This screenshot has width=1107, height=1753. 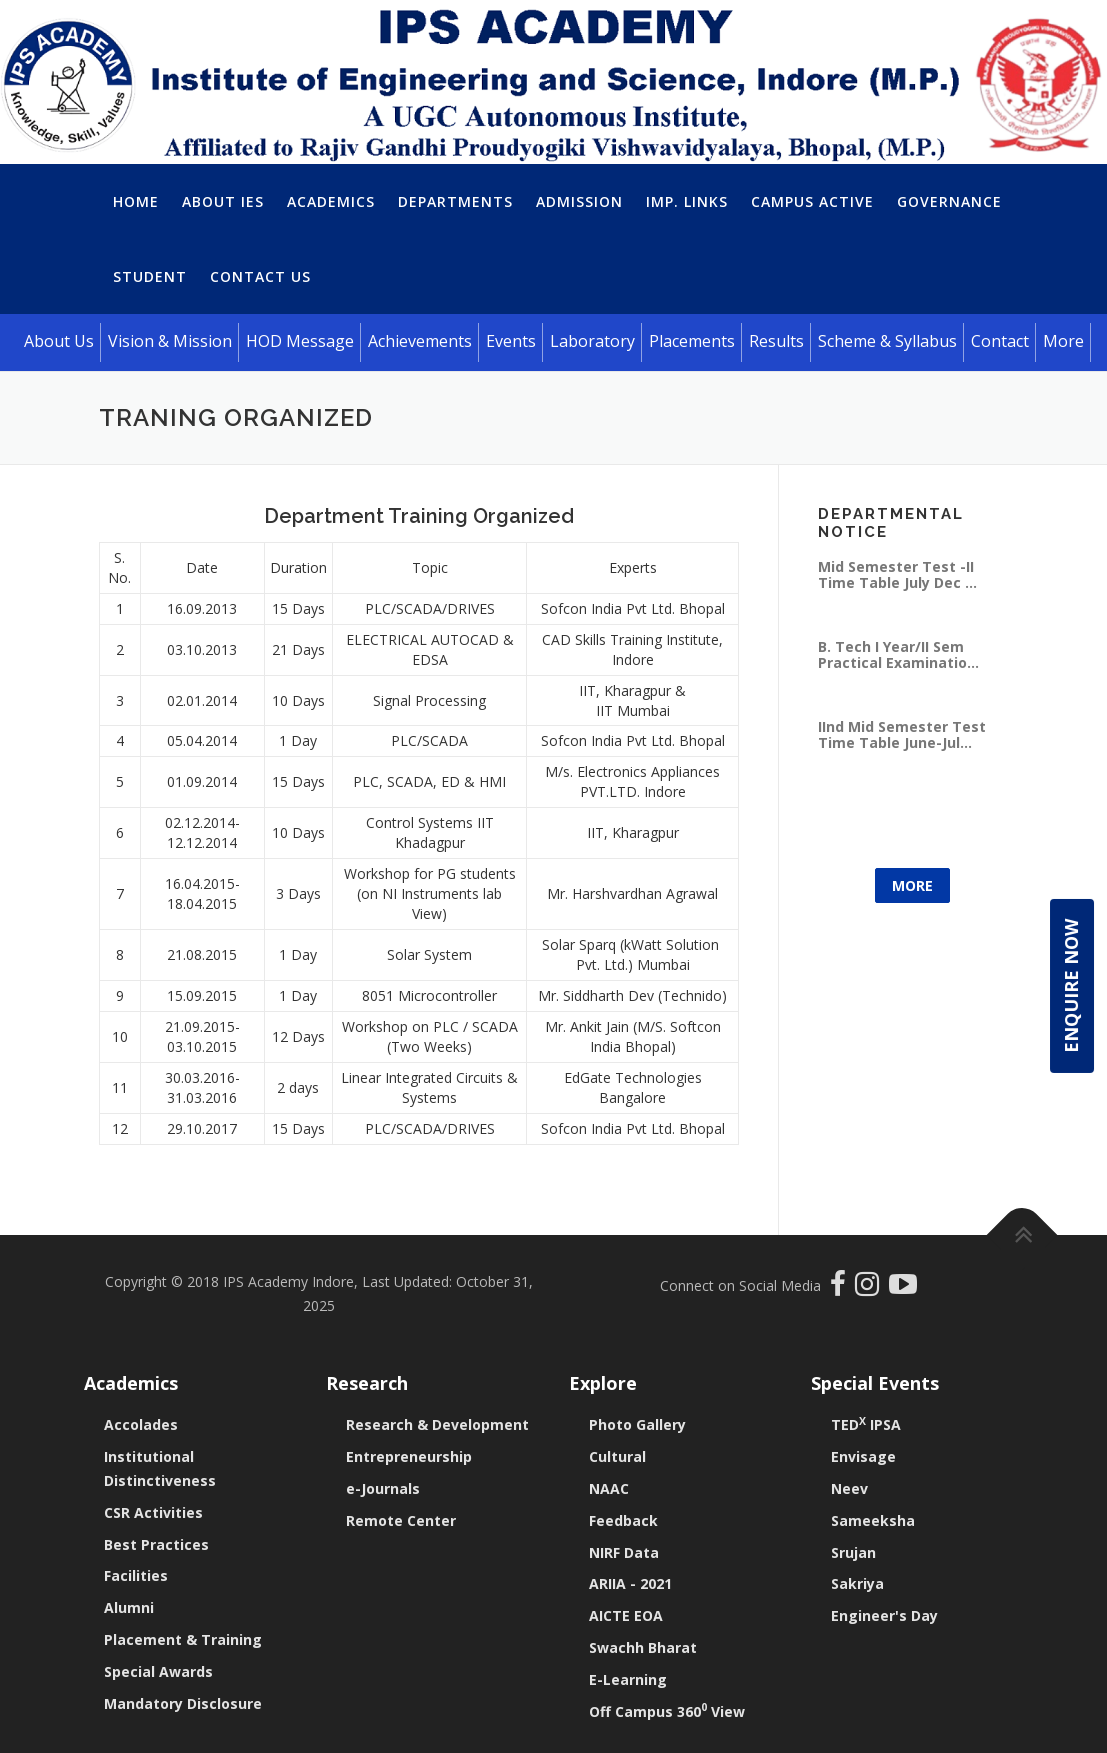 What do you see at coordinates (401, 1520) in the screenshot?
I see `Remote Center` at bounding box center [401, 1520].